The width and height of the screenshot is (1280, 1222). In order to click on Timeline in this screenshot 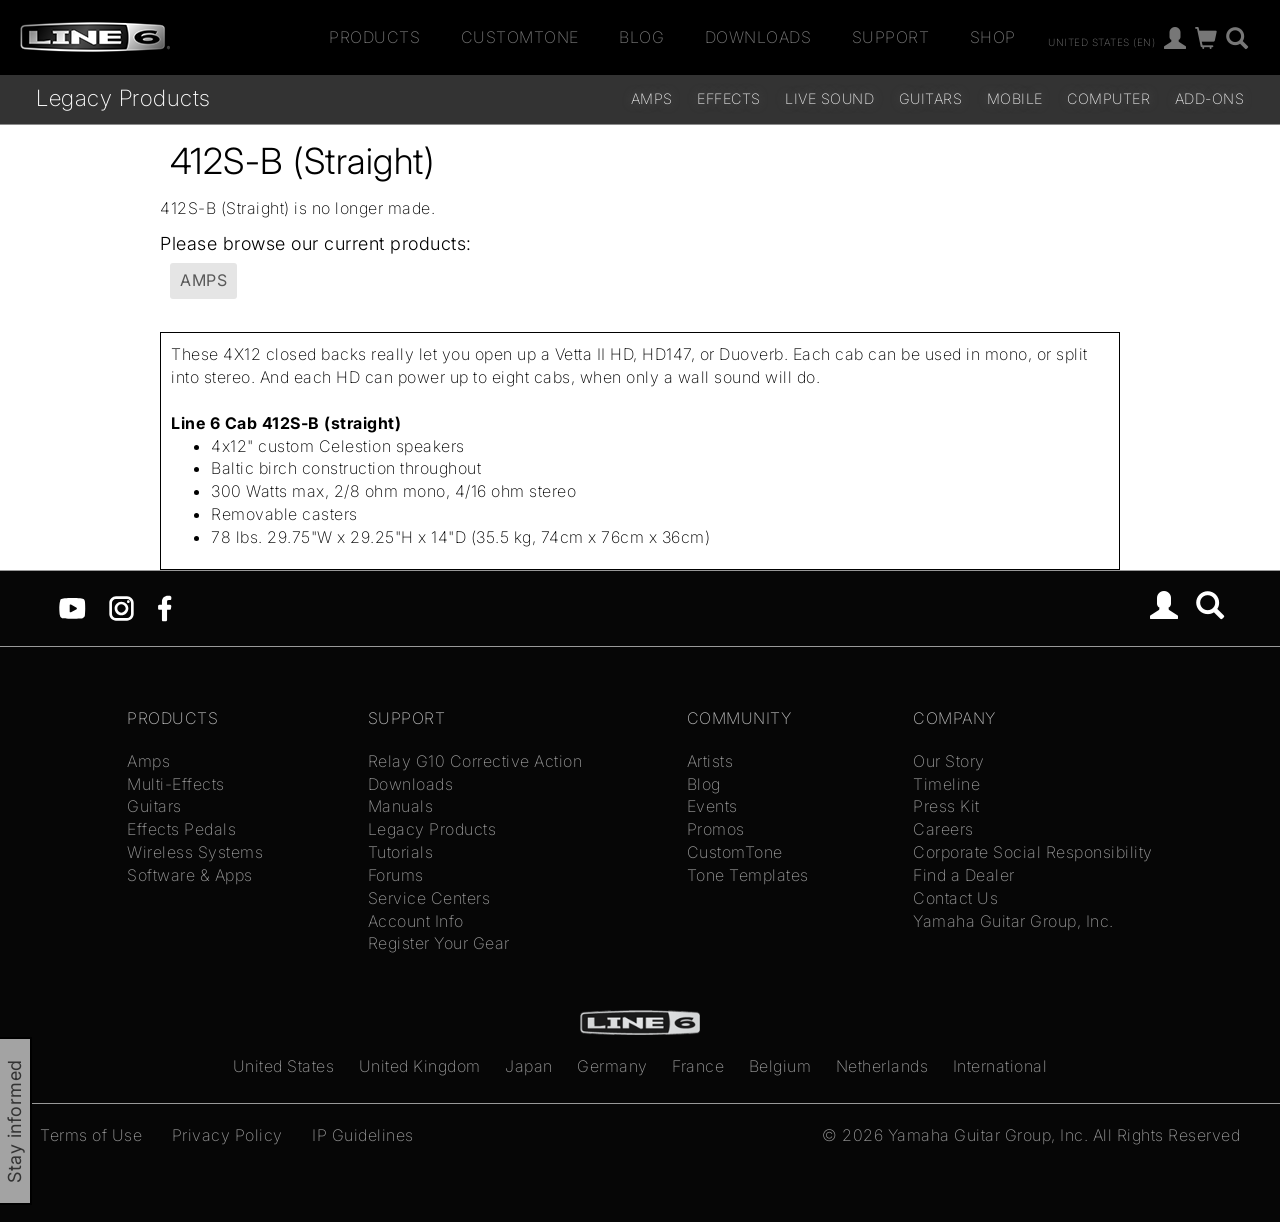, I will do `click(946, 784)`.